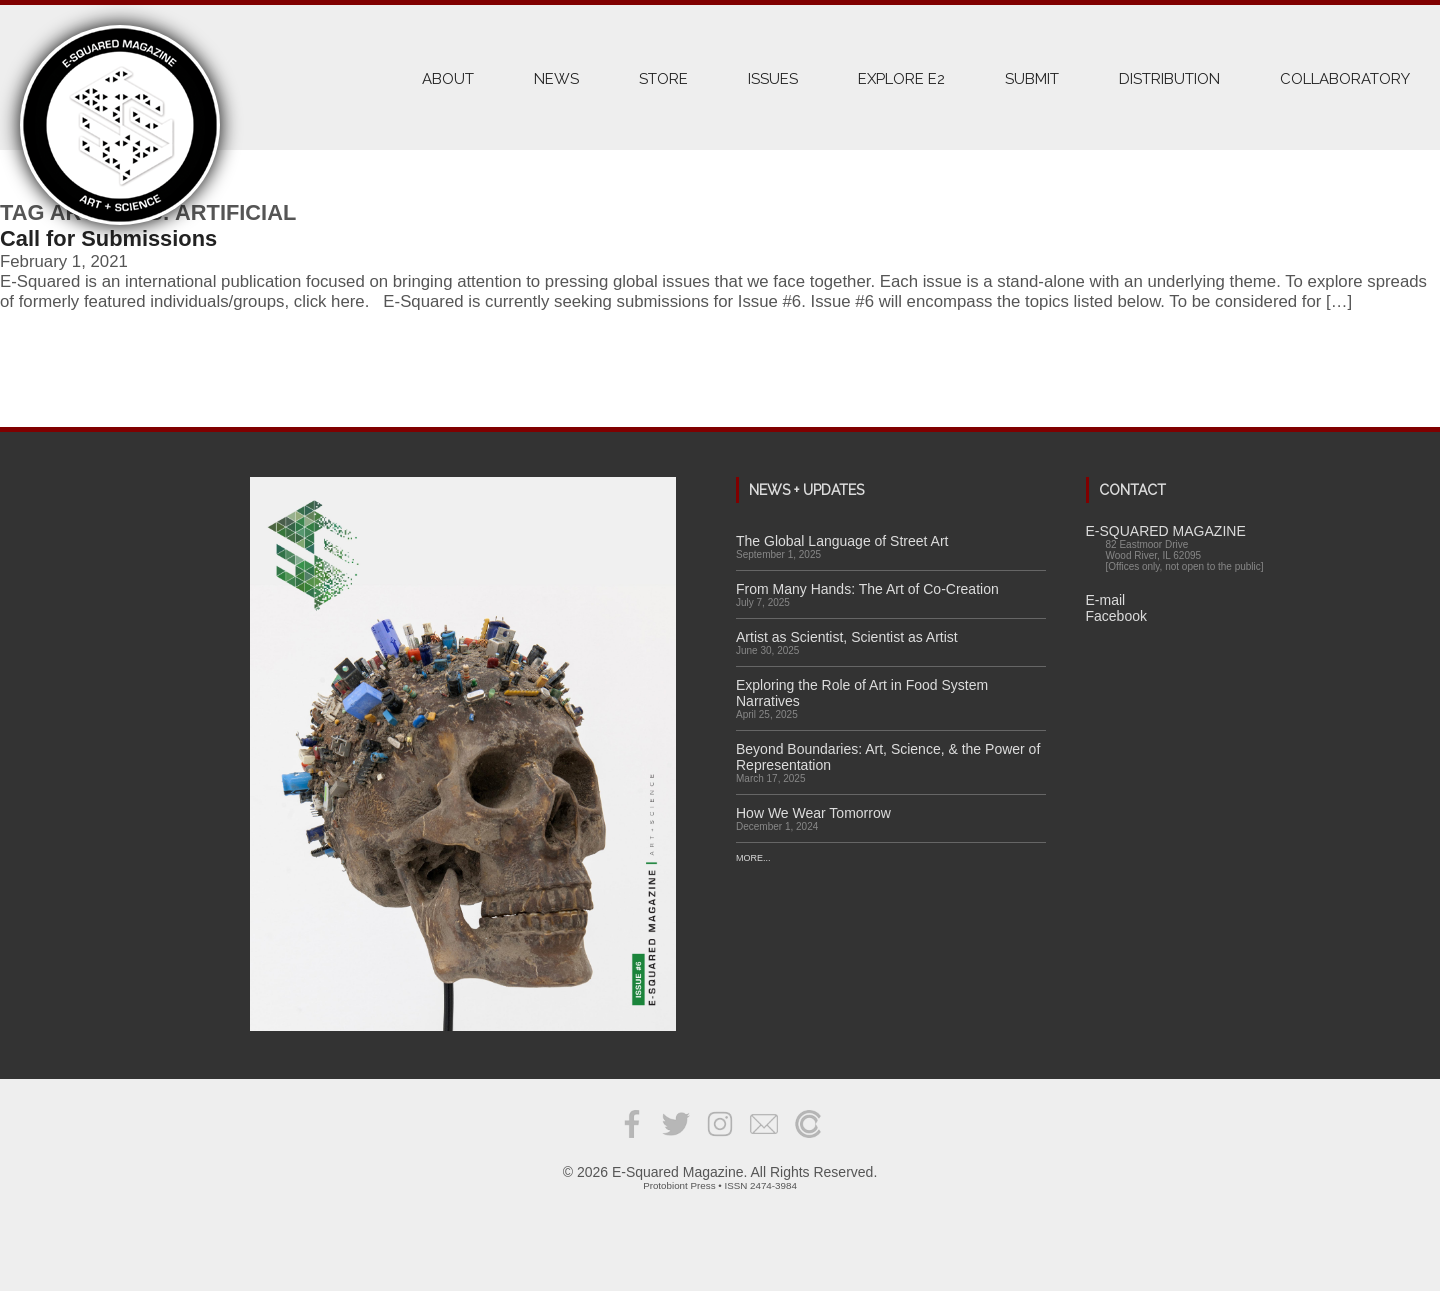 The width and height of the screenshot is (1440, 1291). What do you see at coordinates (842, 541) in the screenshot?
I see `The Global Language of Street Art` at bounding box center [842, 541].